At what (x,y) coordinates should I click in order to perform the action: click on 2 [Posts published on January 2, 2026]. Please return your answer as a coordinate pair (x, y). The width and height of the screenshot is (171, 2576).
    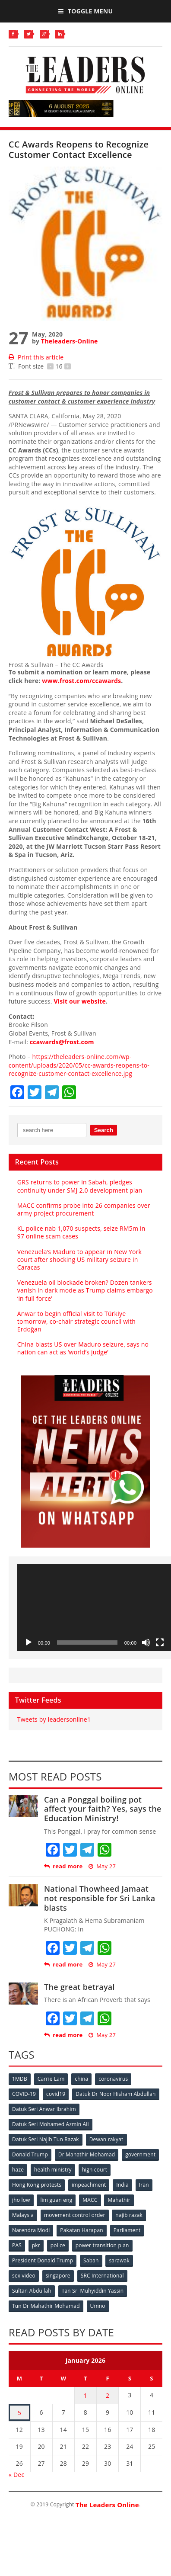
    Looking at the image, I should click on (107, 2395).